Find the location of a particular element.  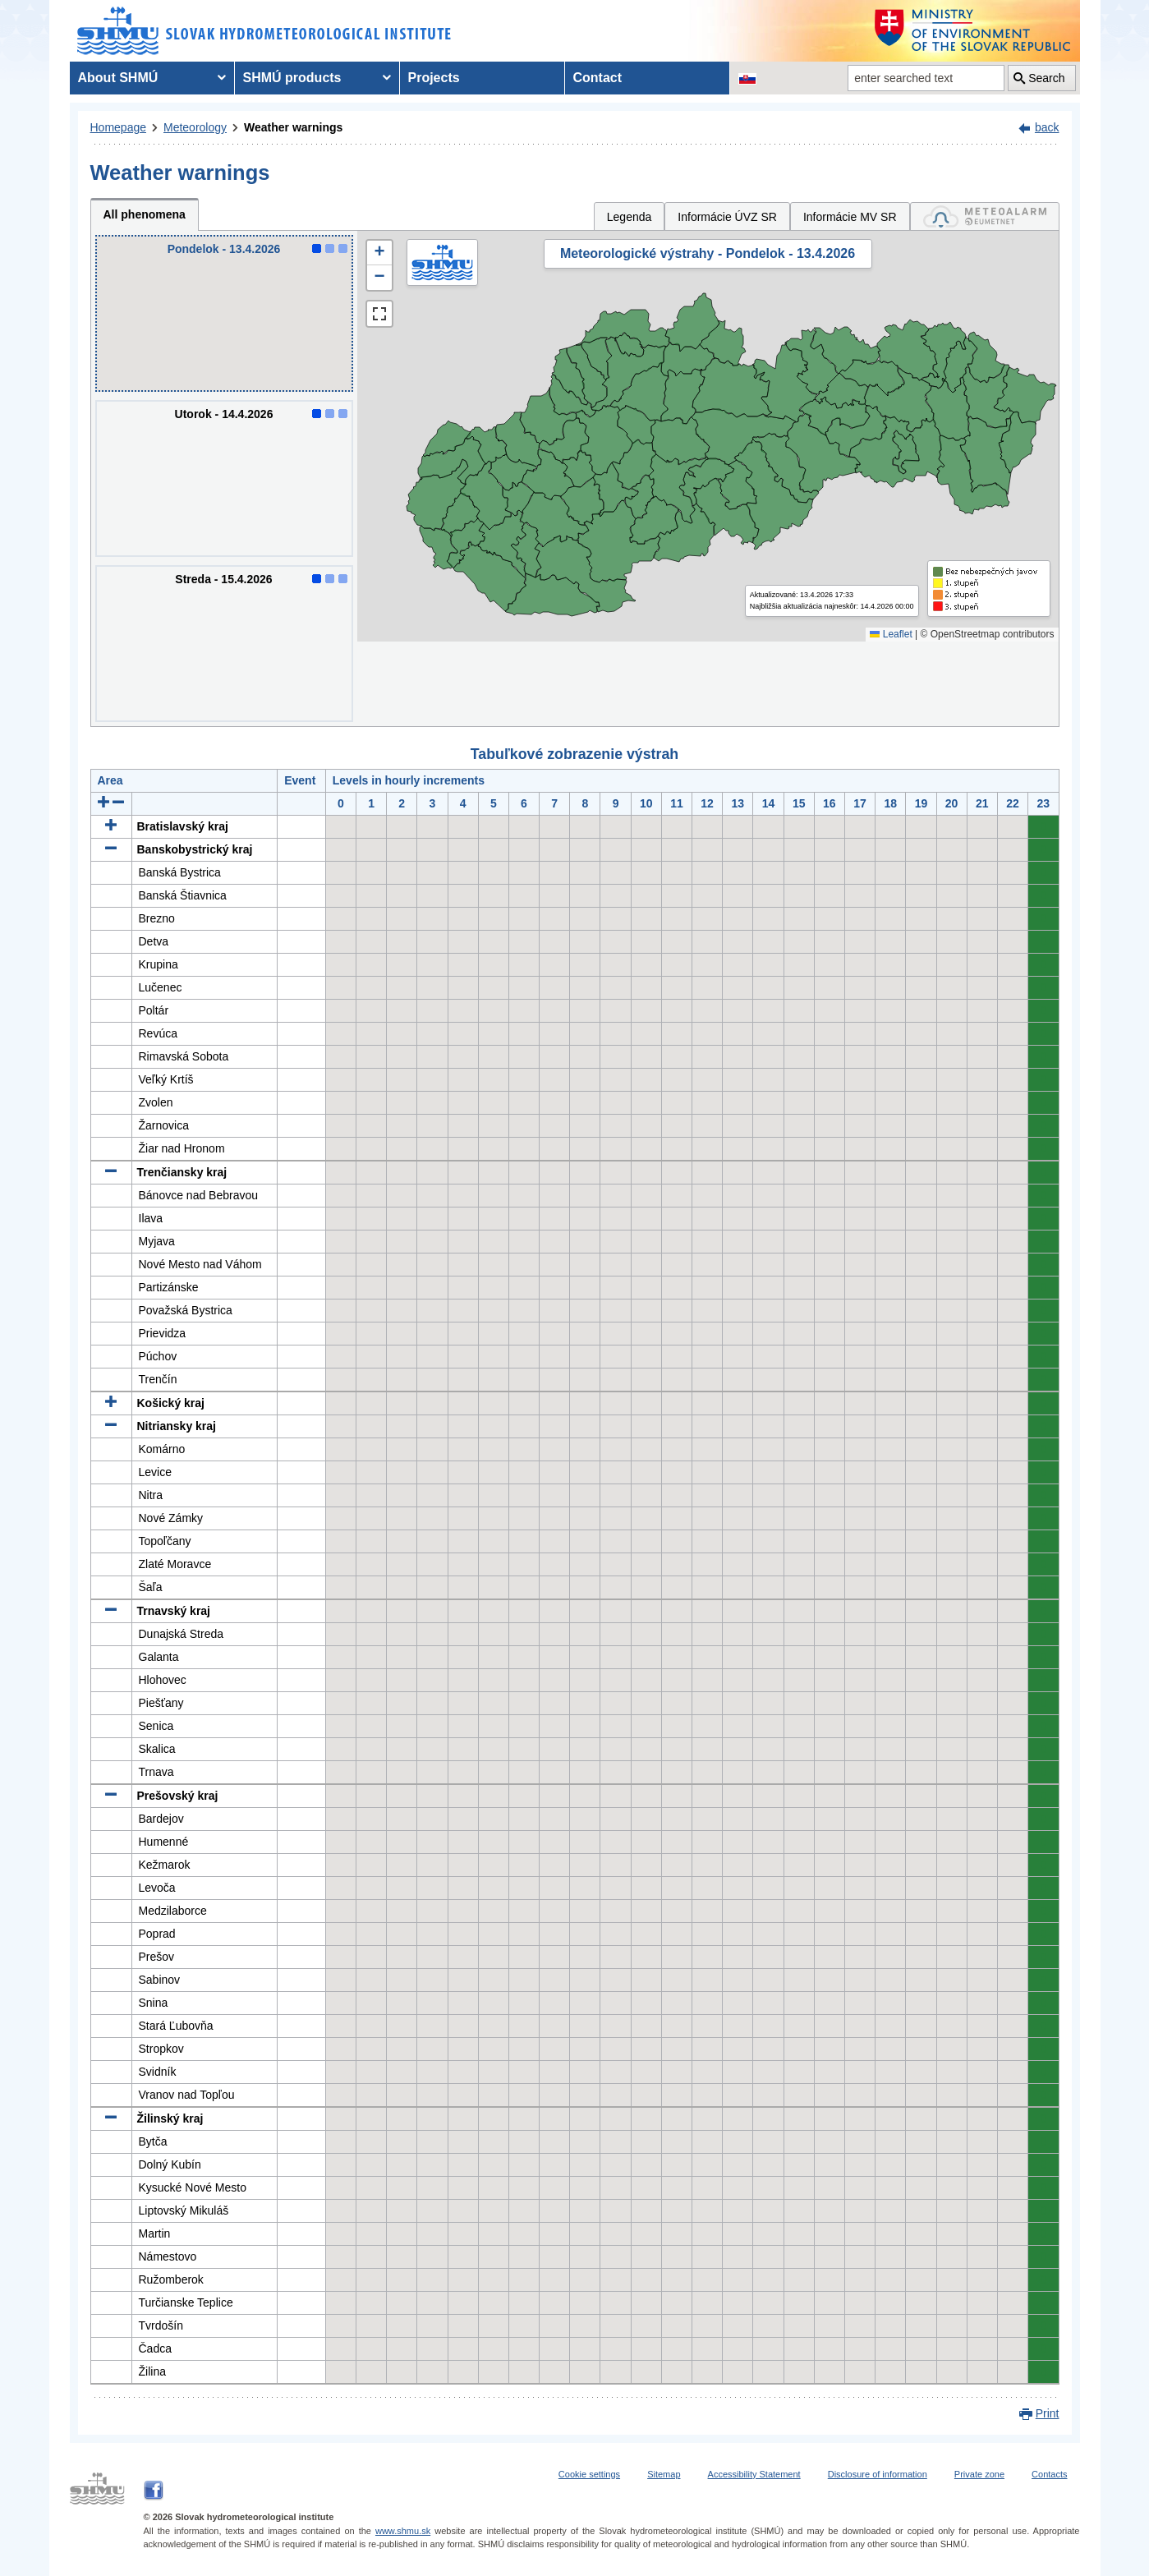

Meteorology is located at coordinates (195, 127).